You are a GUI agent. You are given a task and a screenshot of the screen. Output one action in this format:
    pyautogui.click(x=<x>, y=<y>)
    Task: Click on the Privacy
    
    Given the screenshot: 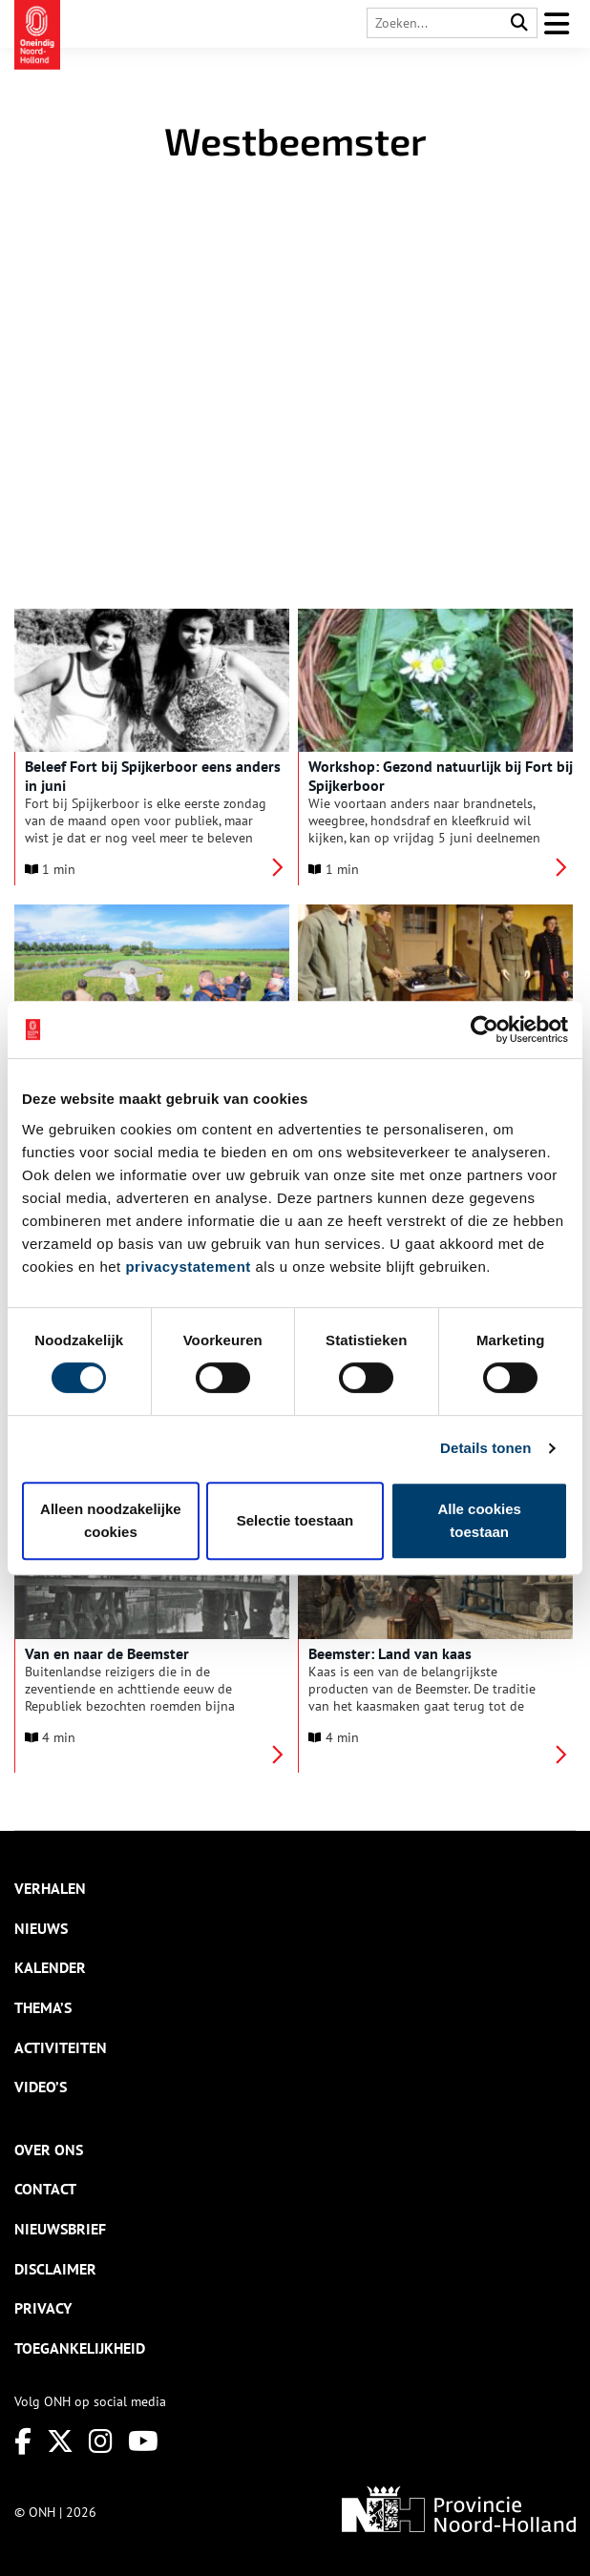 What is the action you would take?
    pyautogui.click(x=43, y=2307)
    